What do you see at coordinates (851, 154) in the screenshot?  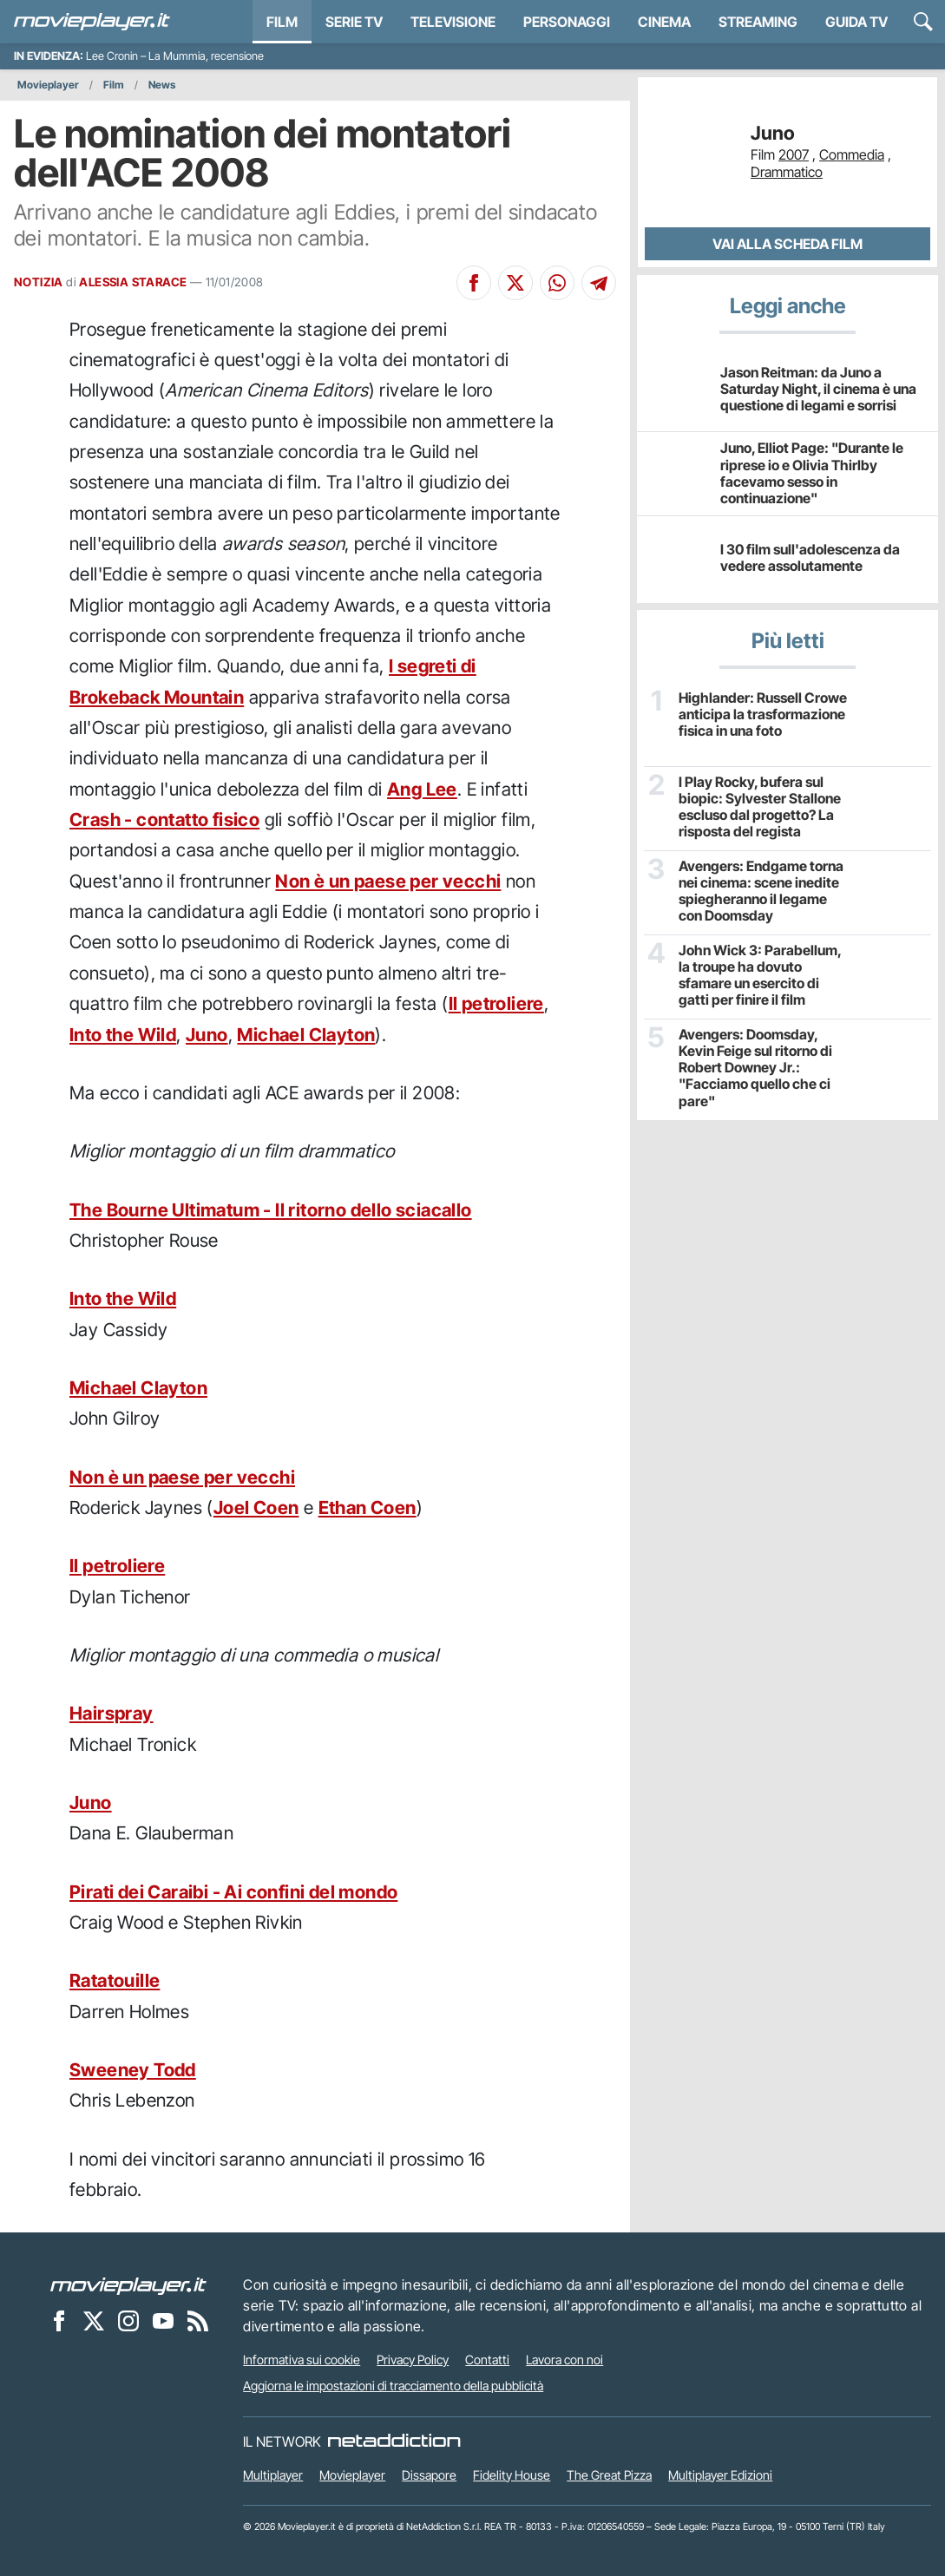 I see `Commedia` at bounding box center [851, 154].